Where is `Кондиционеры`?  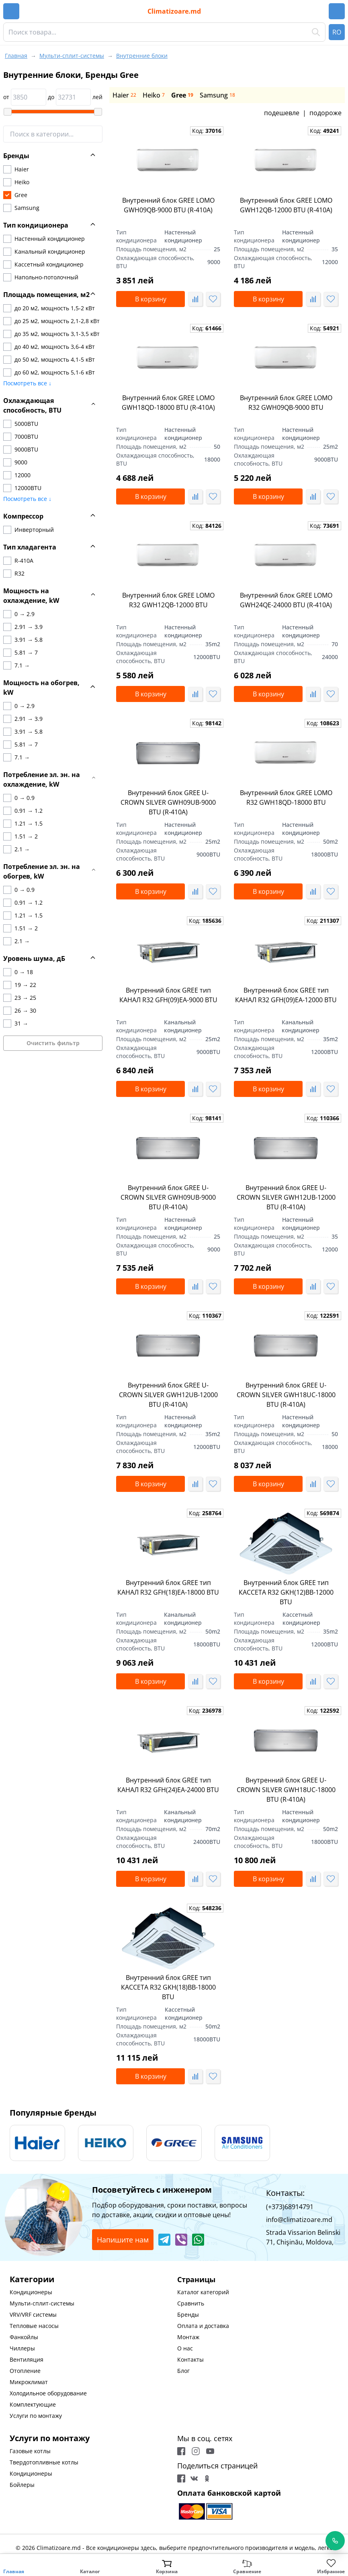 Кондиционеры is located at coordinates (31, 2292).